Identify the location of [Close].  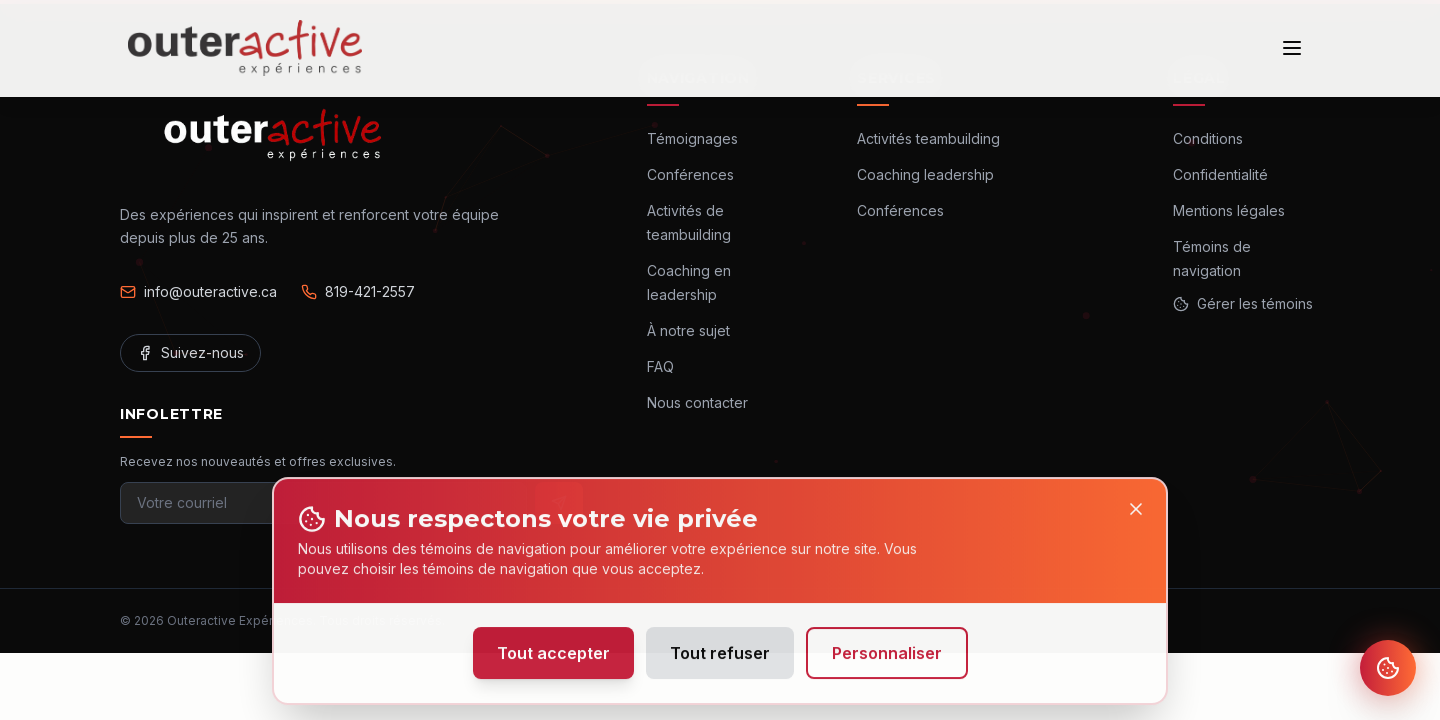
(1136, 516).